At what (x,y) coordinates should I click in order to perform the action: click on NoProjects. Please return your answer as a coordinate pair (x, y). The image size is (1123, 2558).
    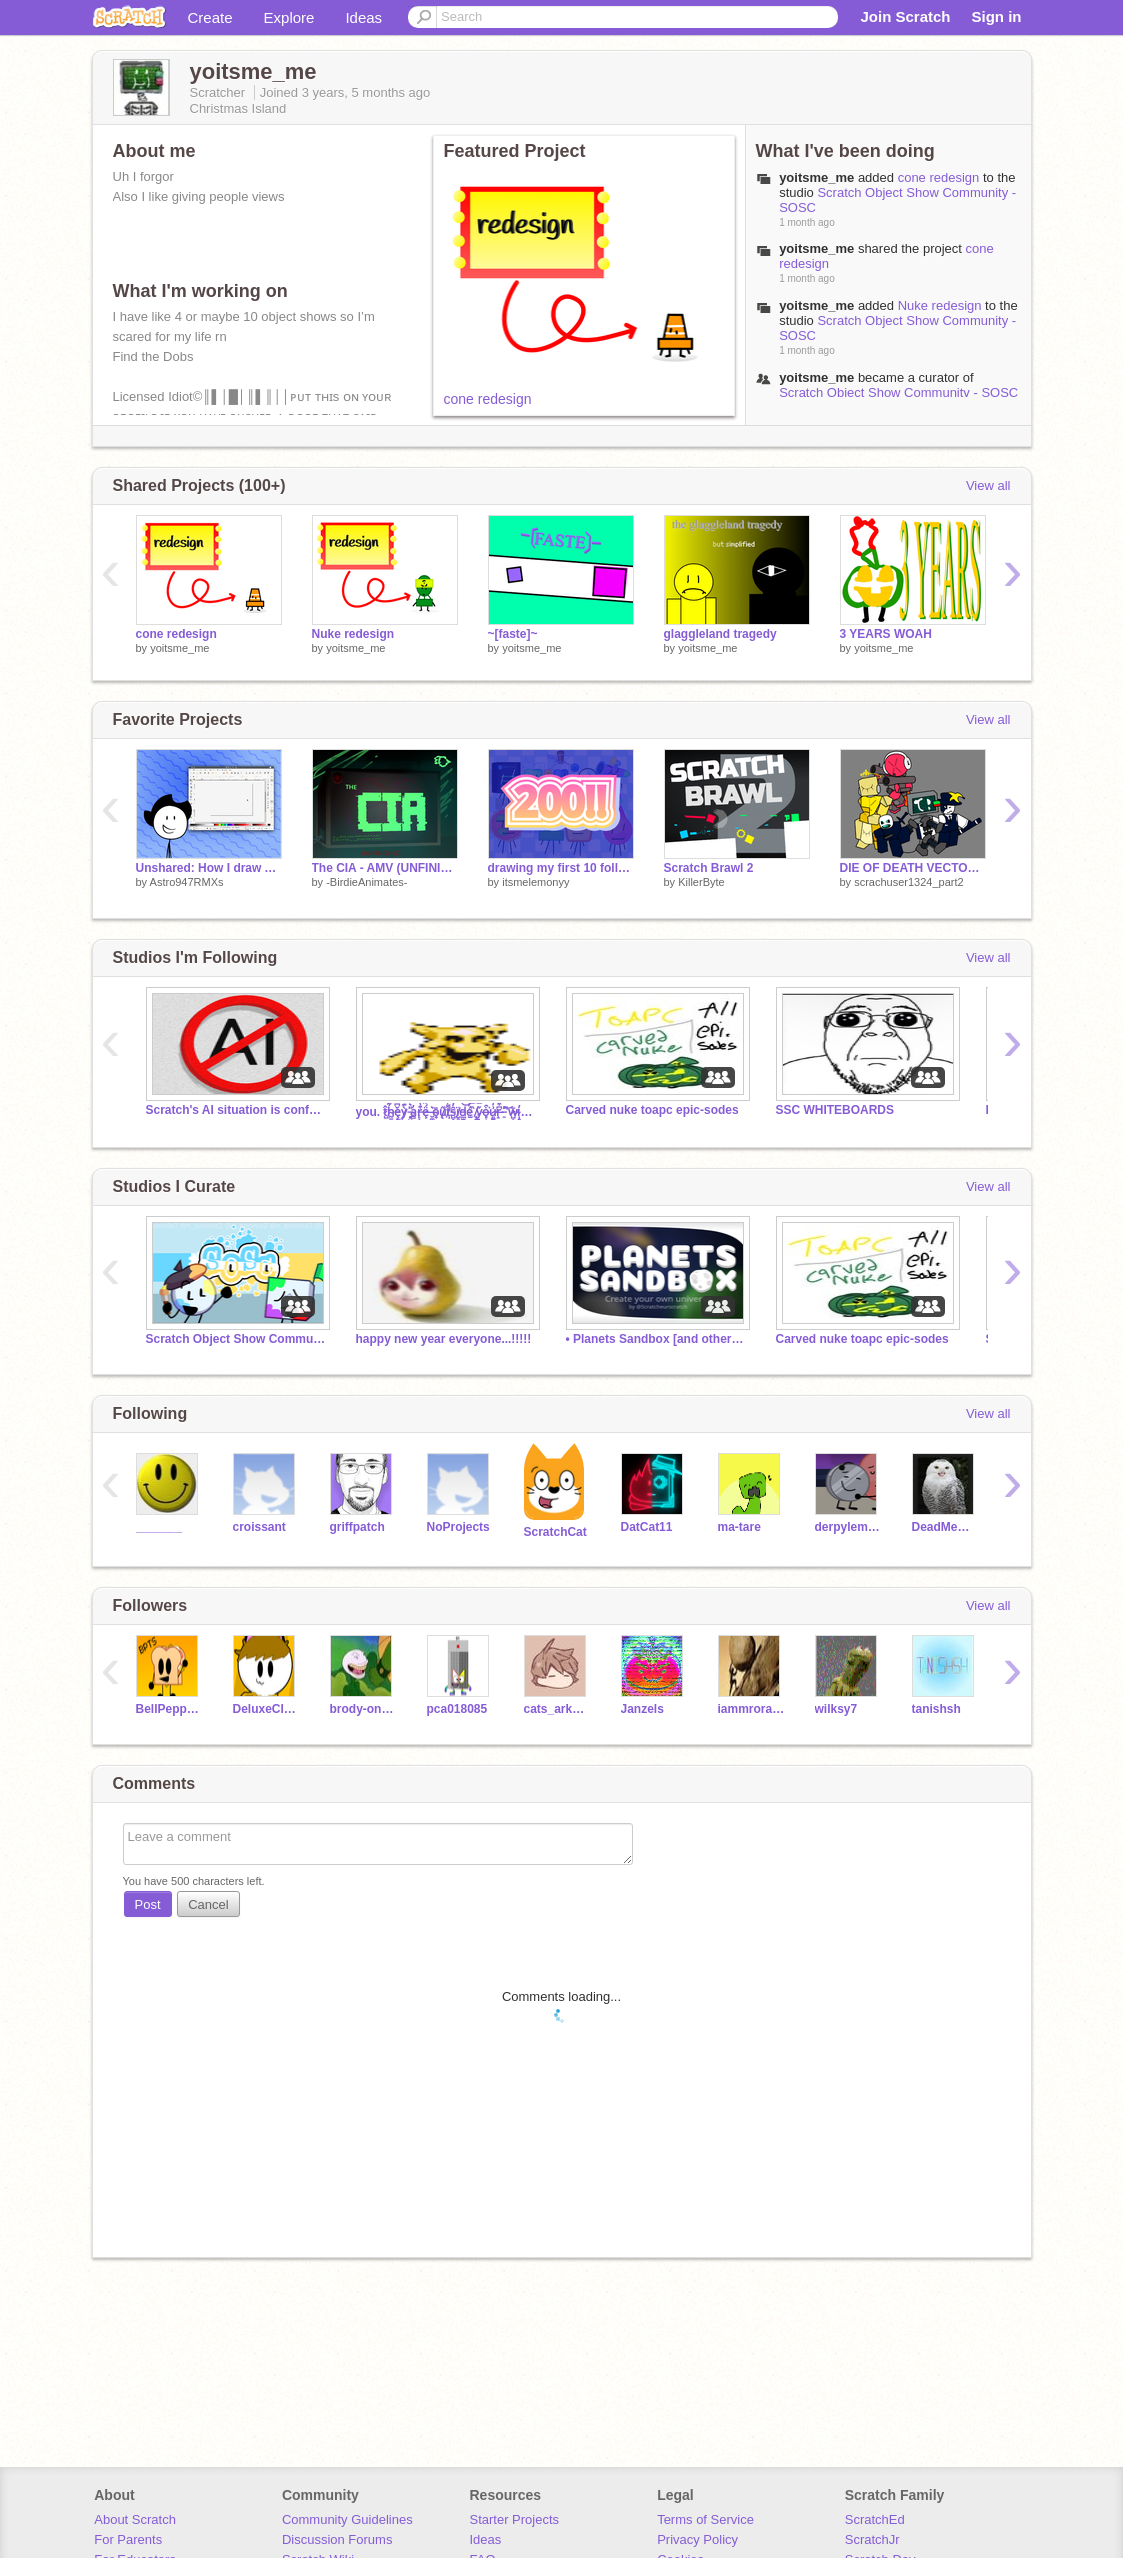
    Looking at the image, I should click on (458, 1527).